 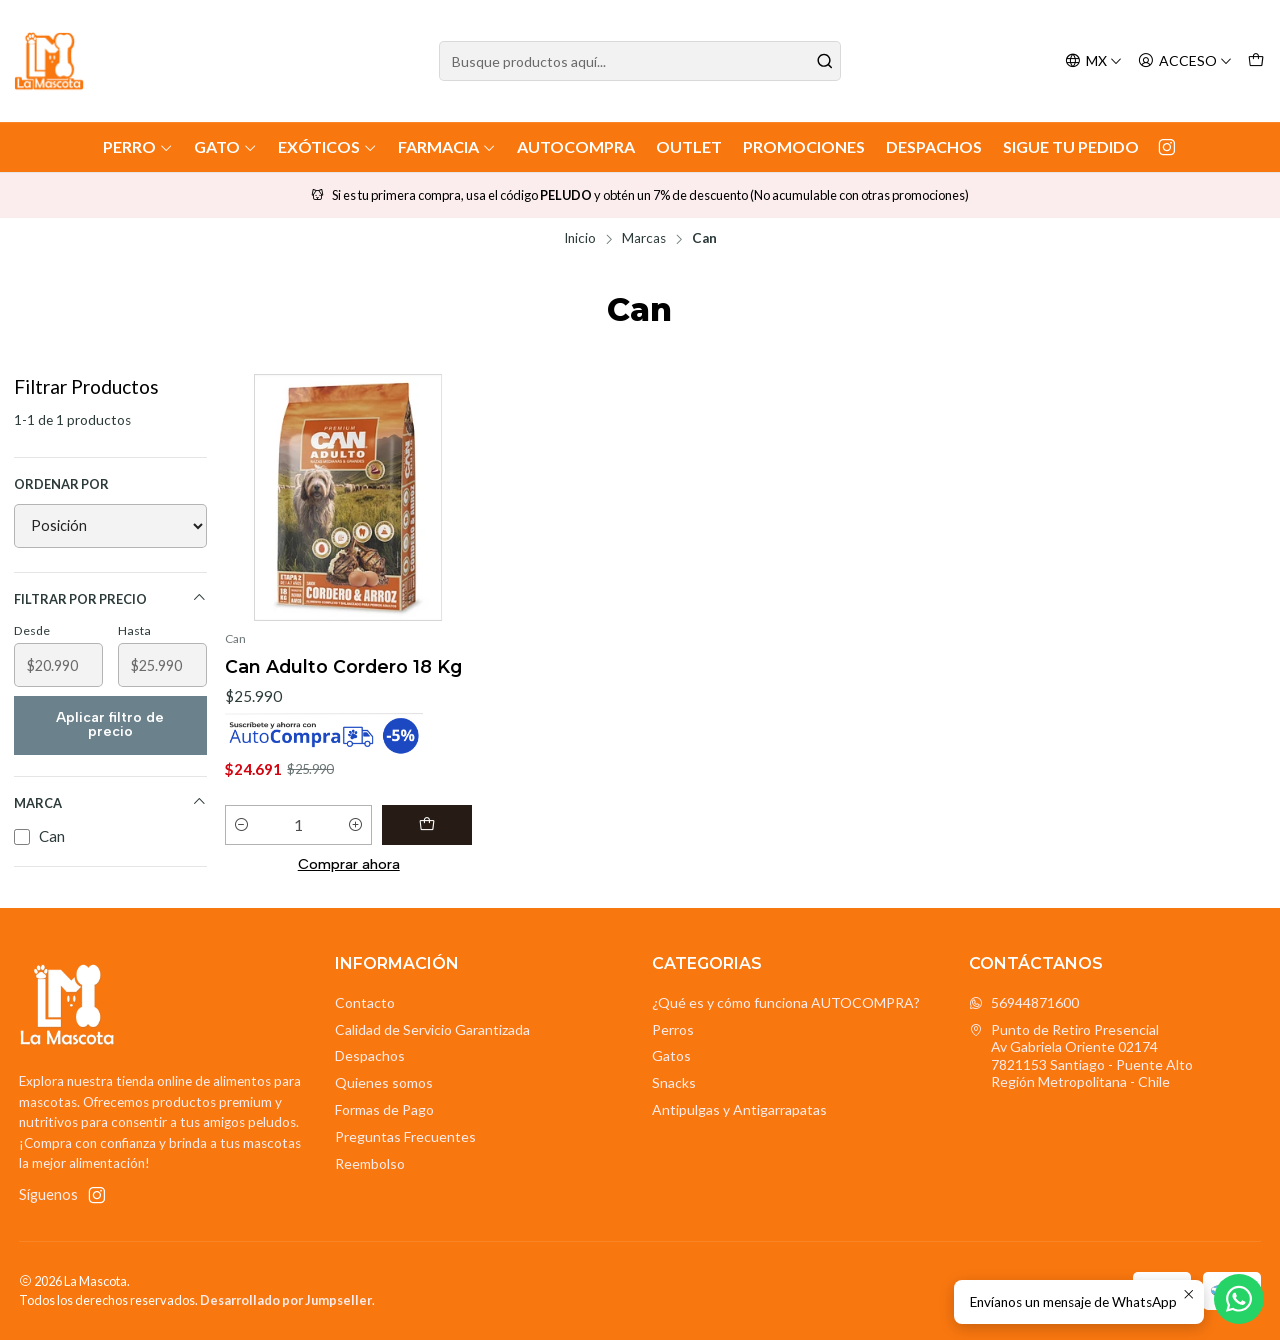 I want to click on [Agregar Can Adulto Cordero 18 Kg al carro], so click(x=427, y=825).